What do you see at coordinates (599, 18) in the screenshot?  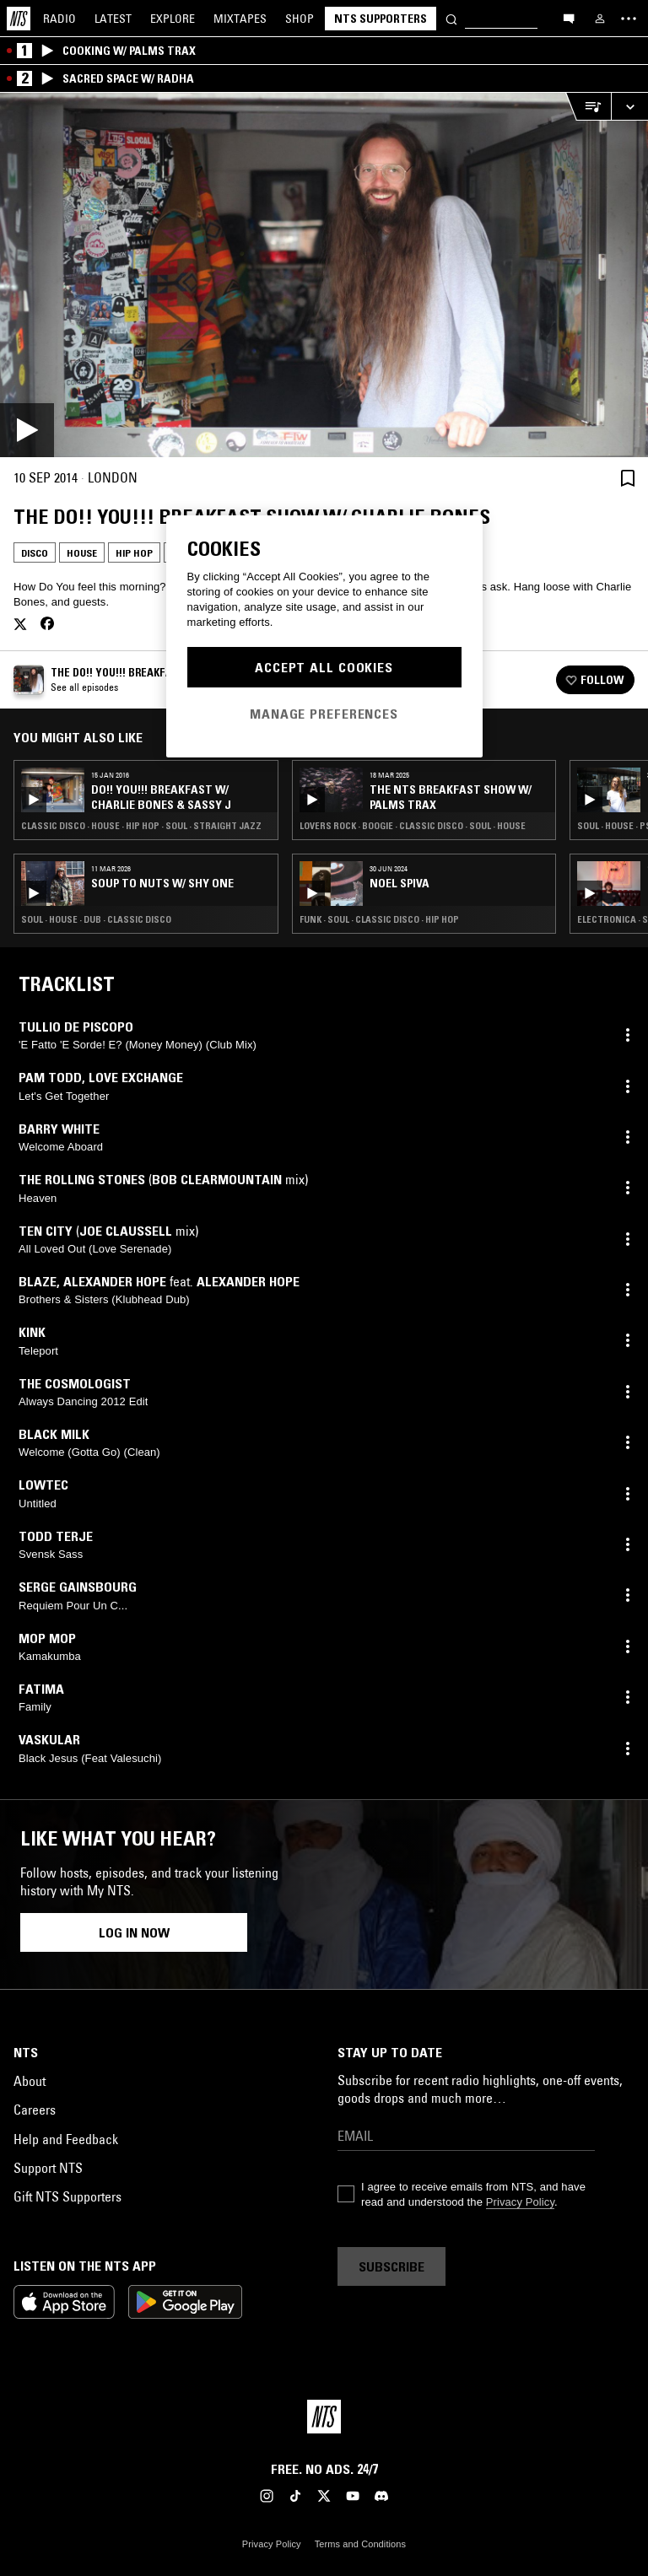 I see `[My NTS]` at bounding box center [599, 18].